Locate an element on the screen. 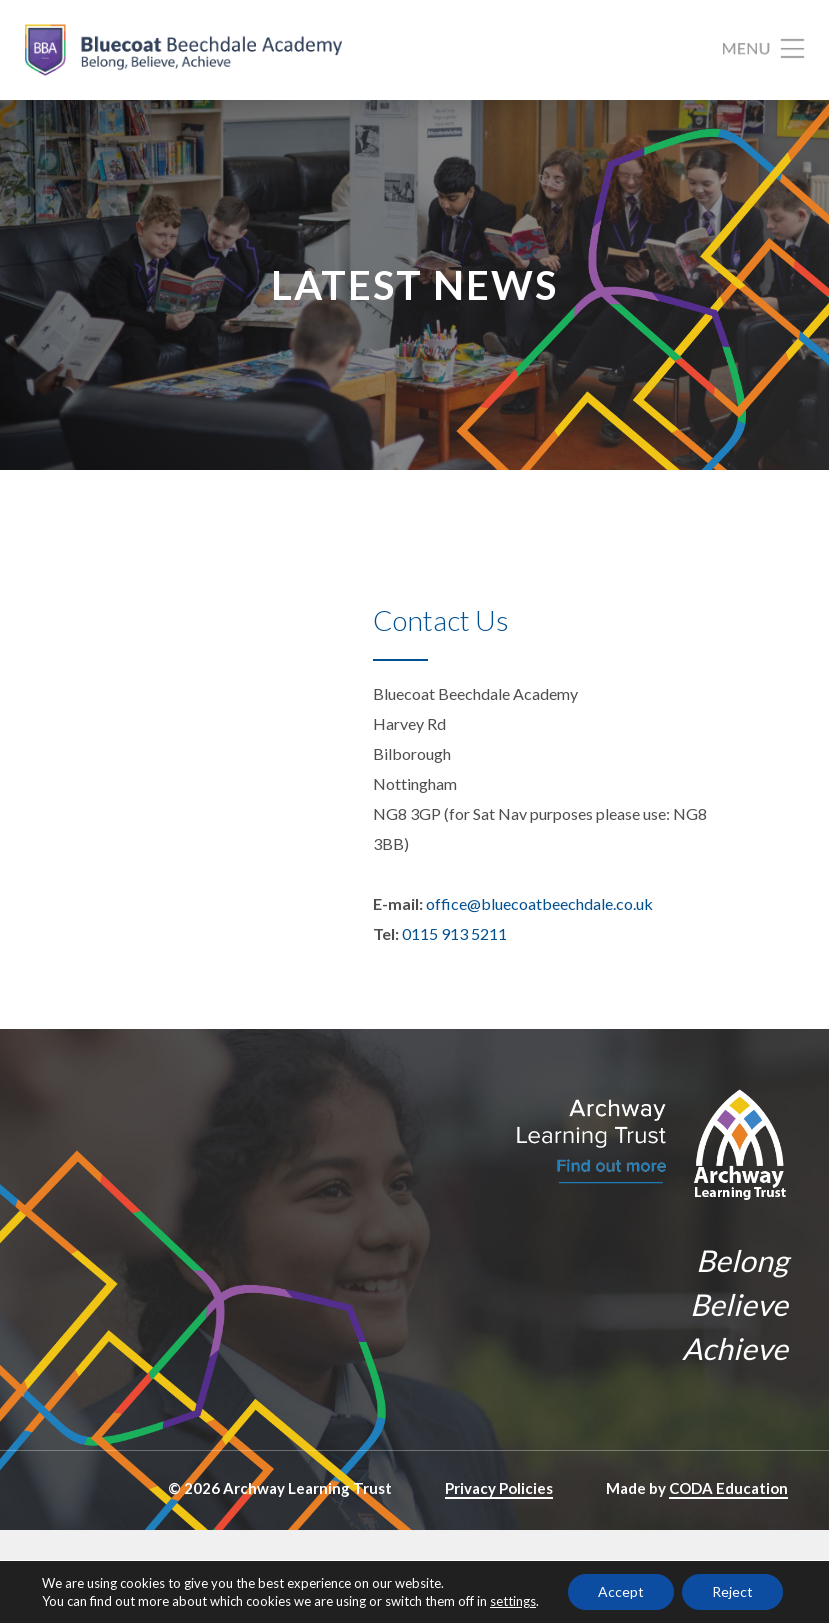 The height and width of the screenshot is (1623, 829). 0115 913 5211 is located at coordinates (454, 933).